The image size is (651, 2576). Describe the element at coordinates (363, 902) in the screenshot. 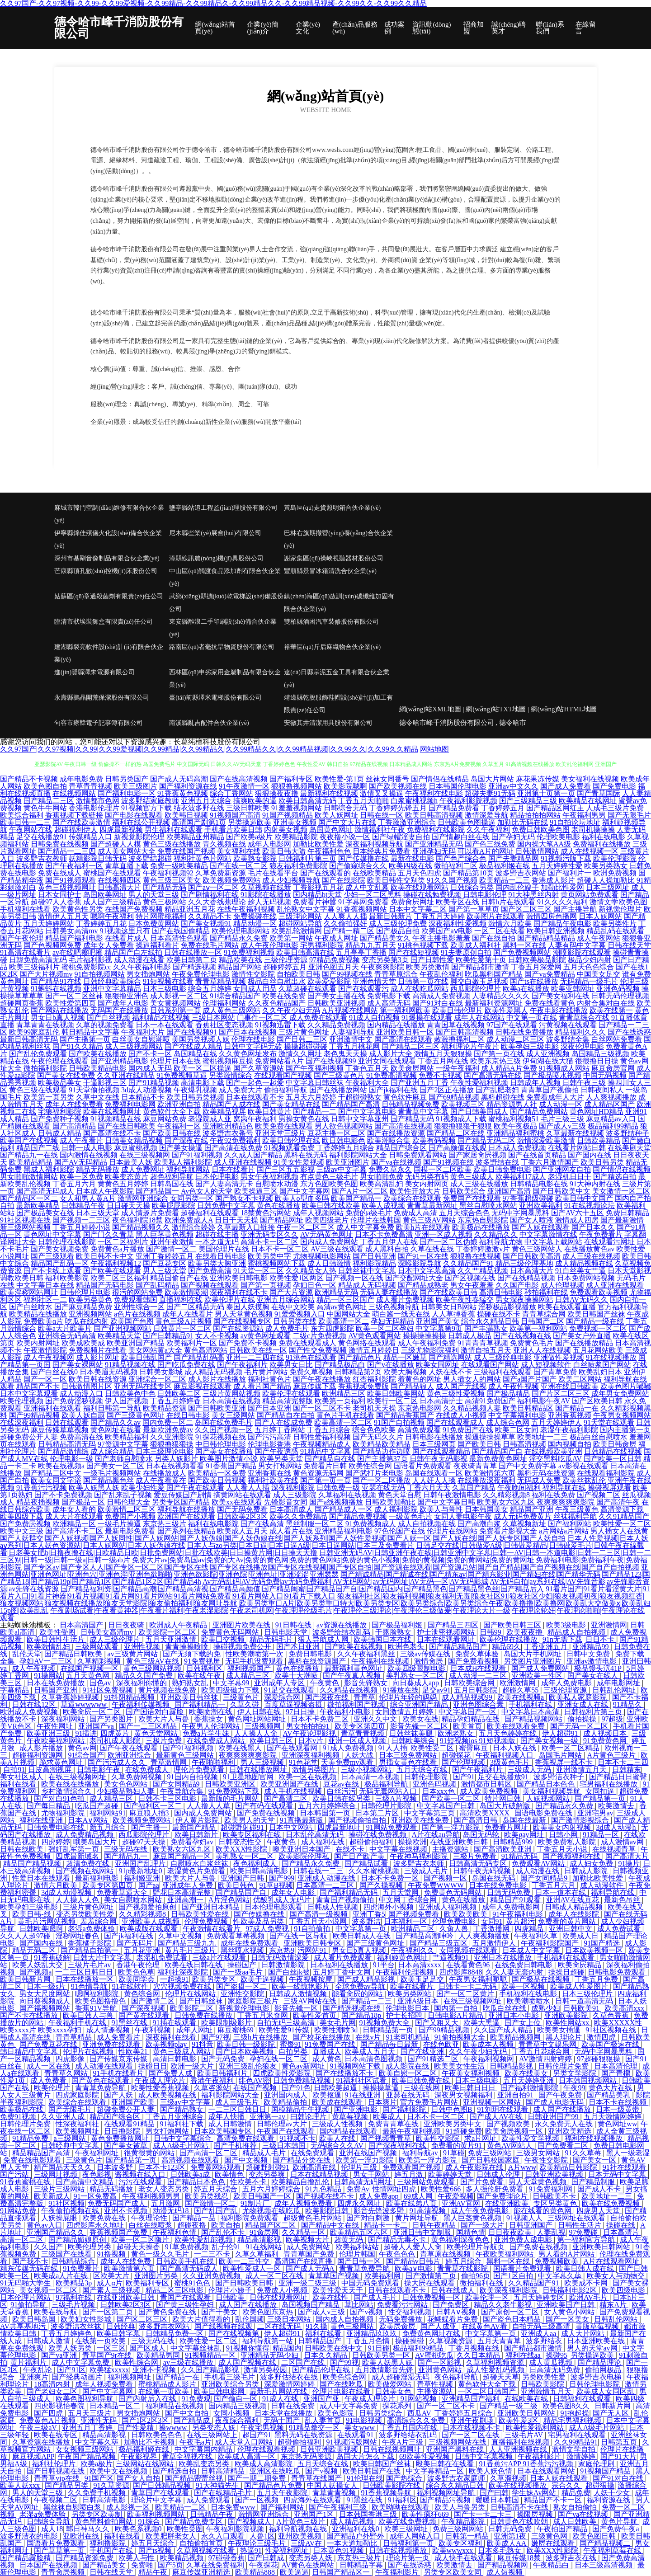

I see `91字幕网免费看` at that location.